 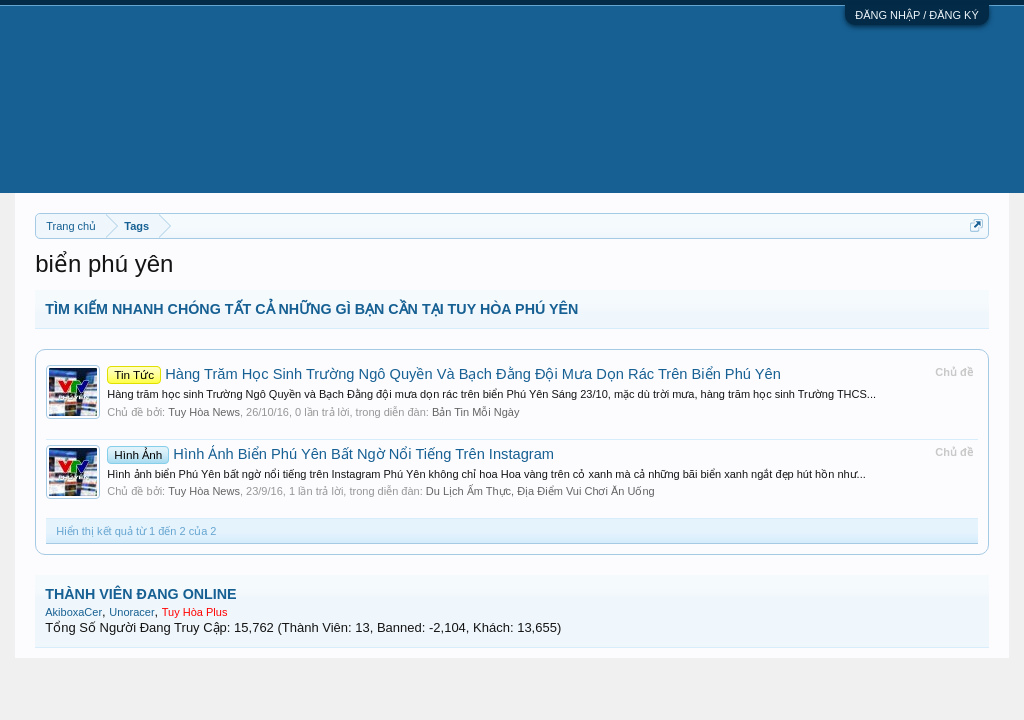 I want to click on AkiboxaCer, so click(x=73, y=612).